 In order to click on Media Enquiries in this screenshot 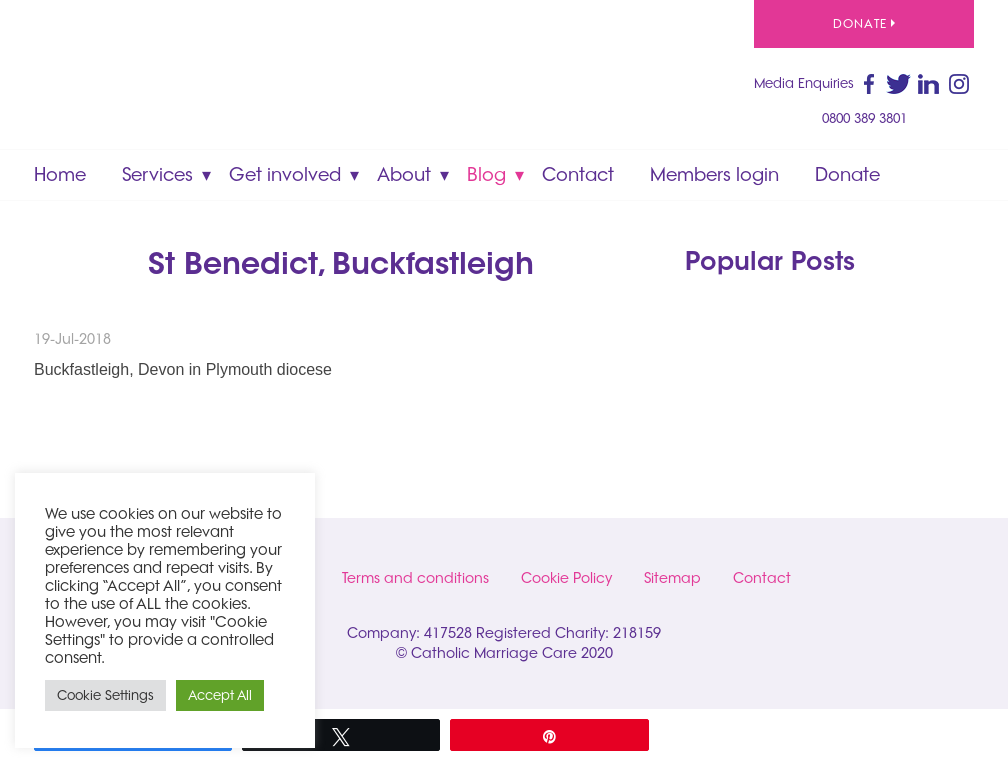, I will do `click(804, 83)`.